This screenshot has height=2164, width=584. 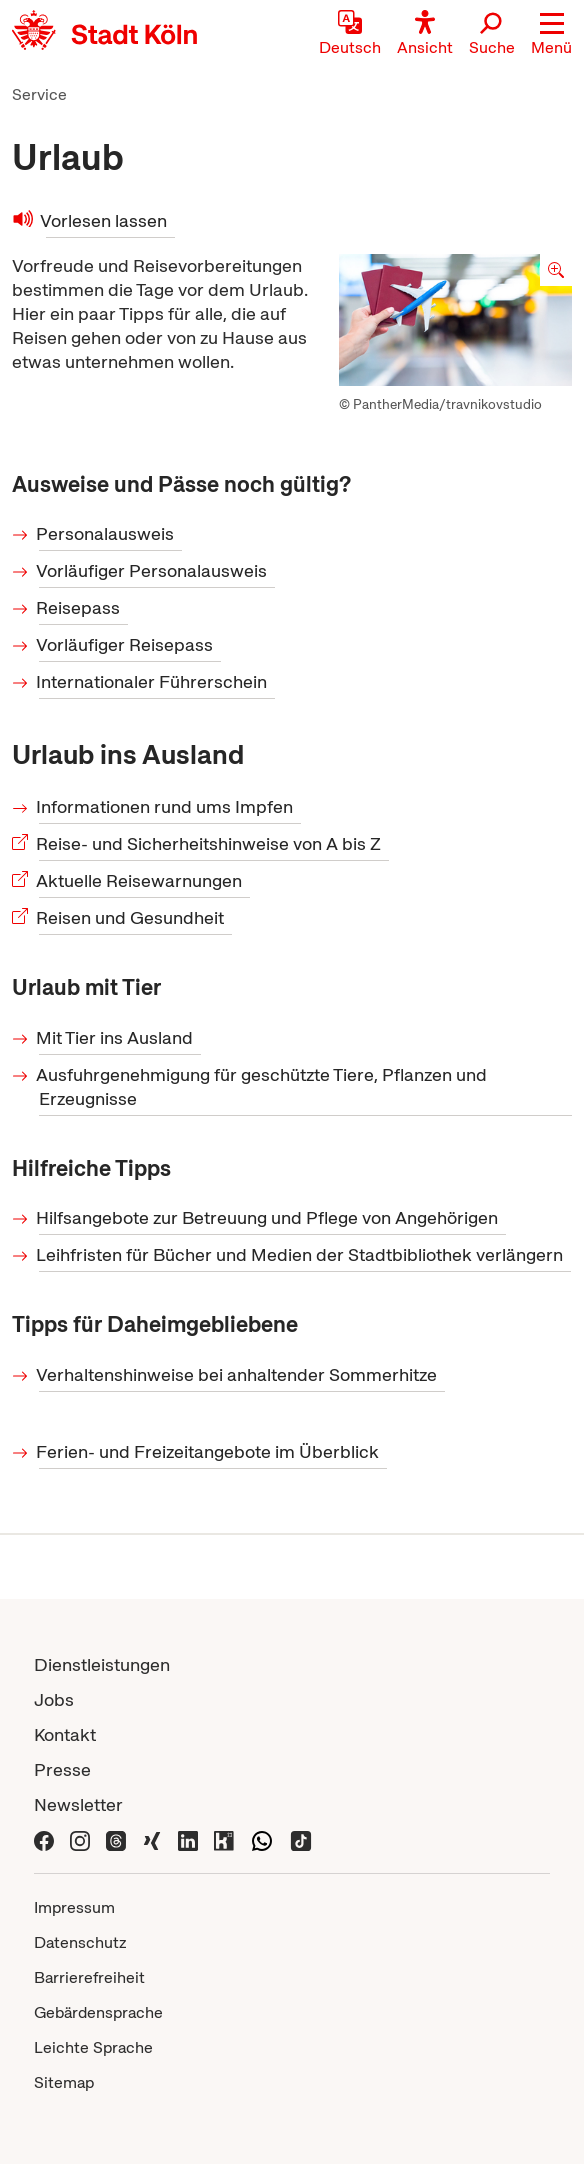 I want to click on Vorläufiger Personalausweis, so click(x=153, y=570).